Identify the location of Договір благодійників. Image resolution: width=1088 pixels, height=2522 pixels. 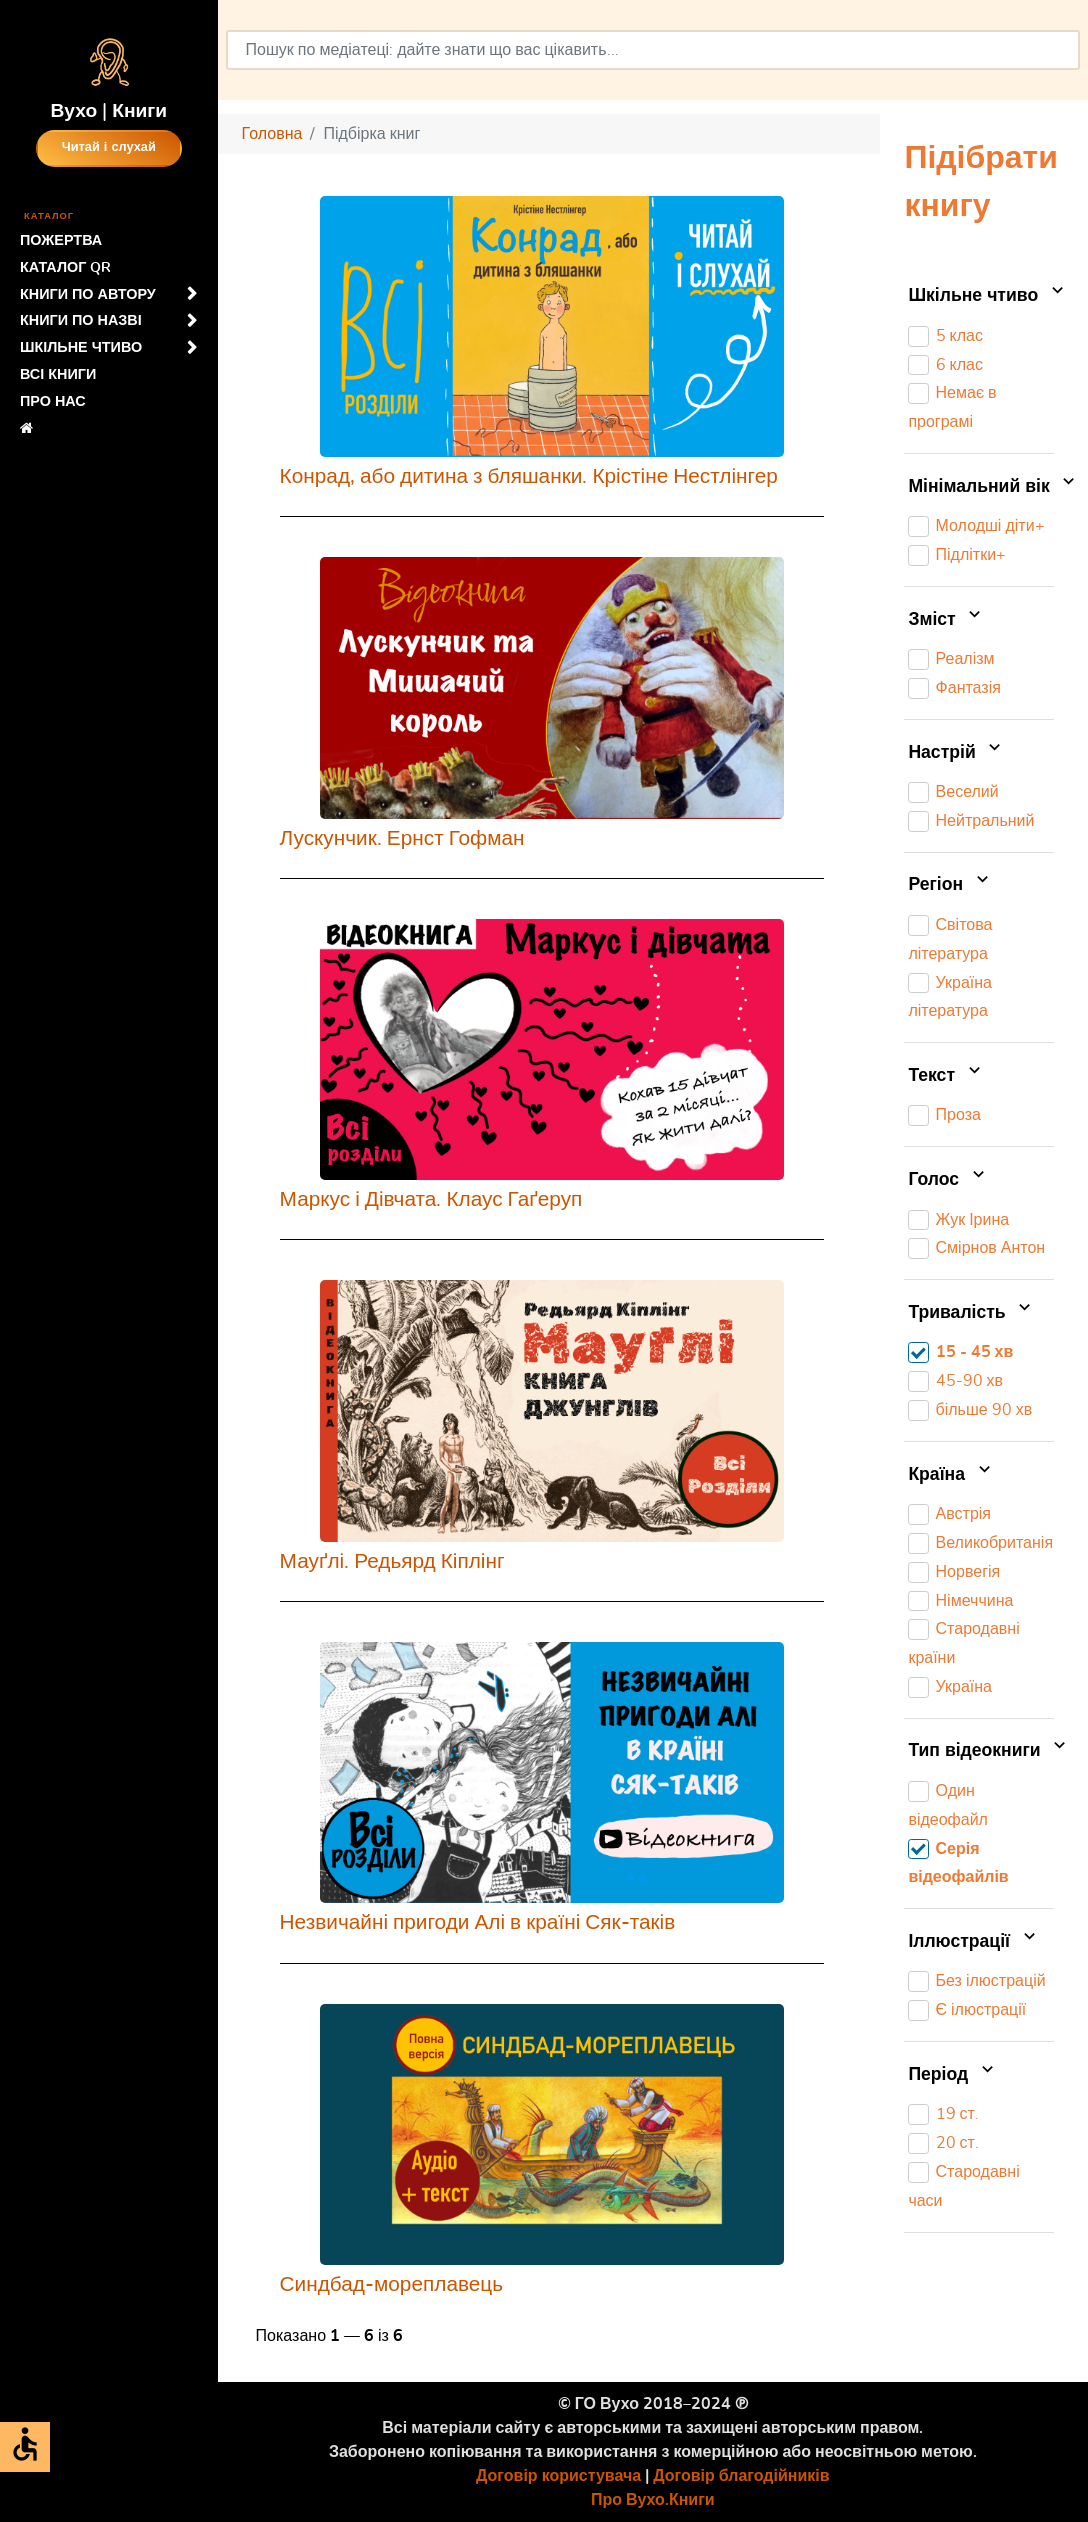
(741, 2476).